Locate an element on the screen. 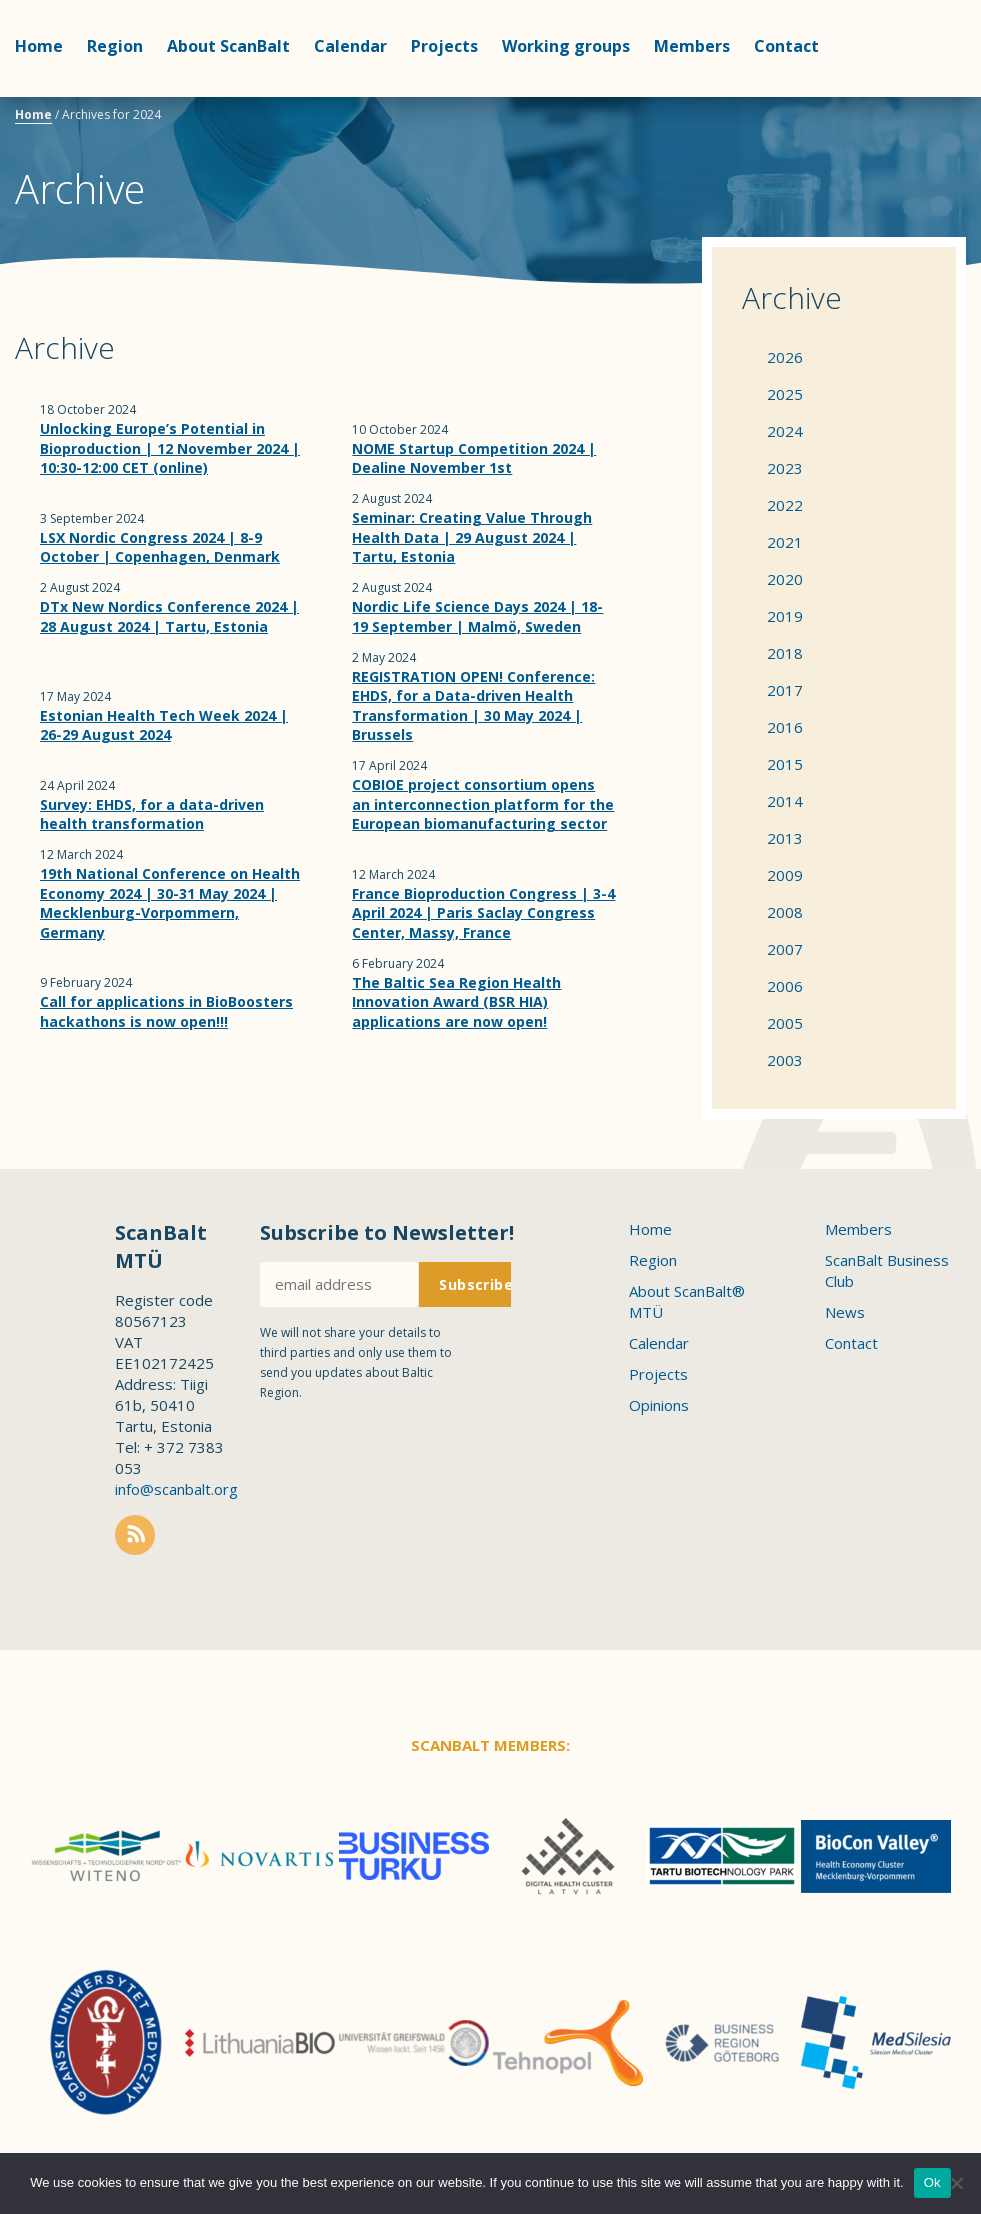  Opinions is located at coordinates (659, 1405).